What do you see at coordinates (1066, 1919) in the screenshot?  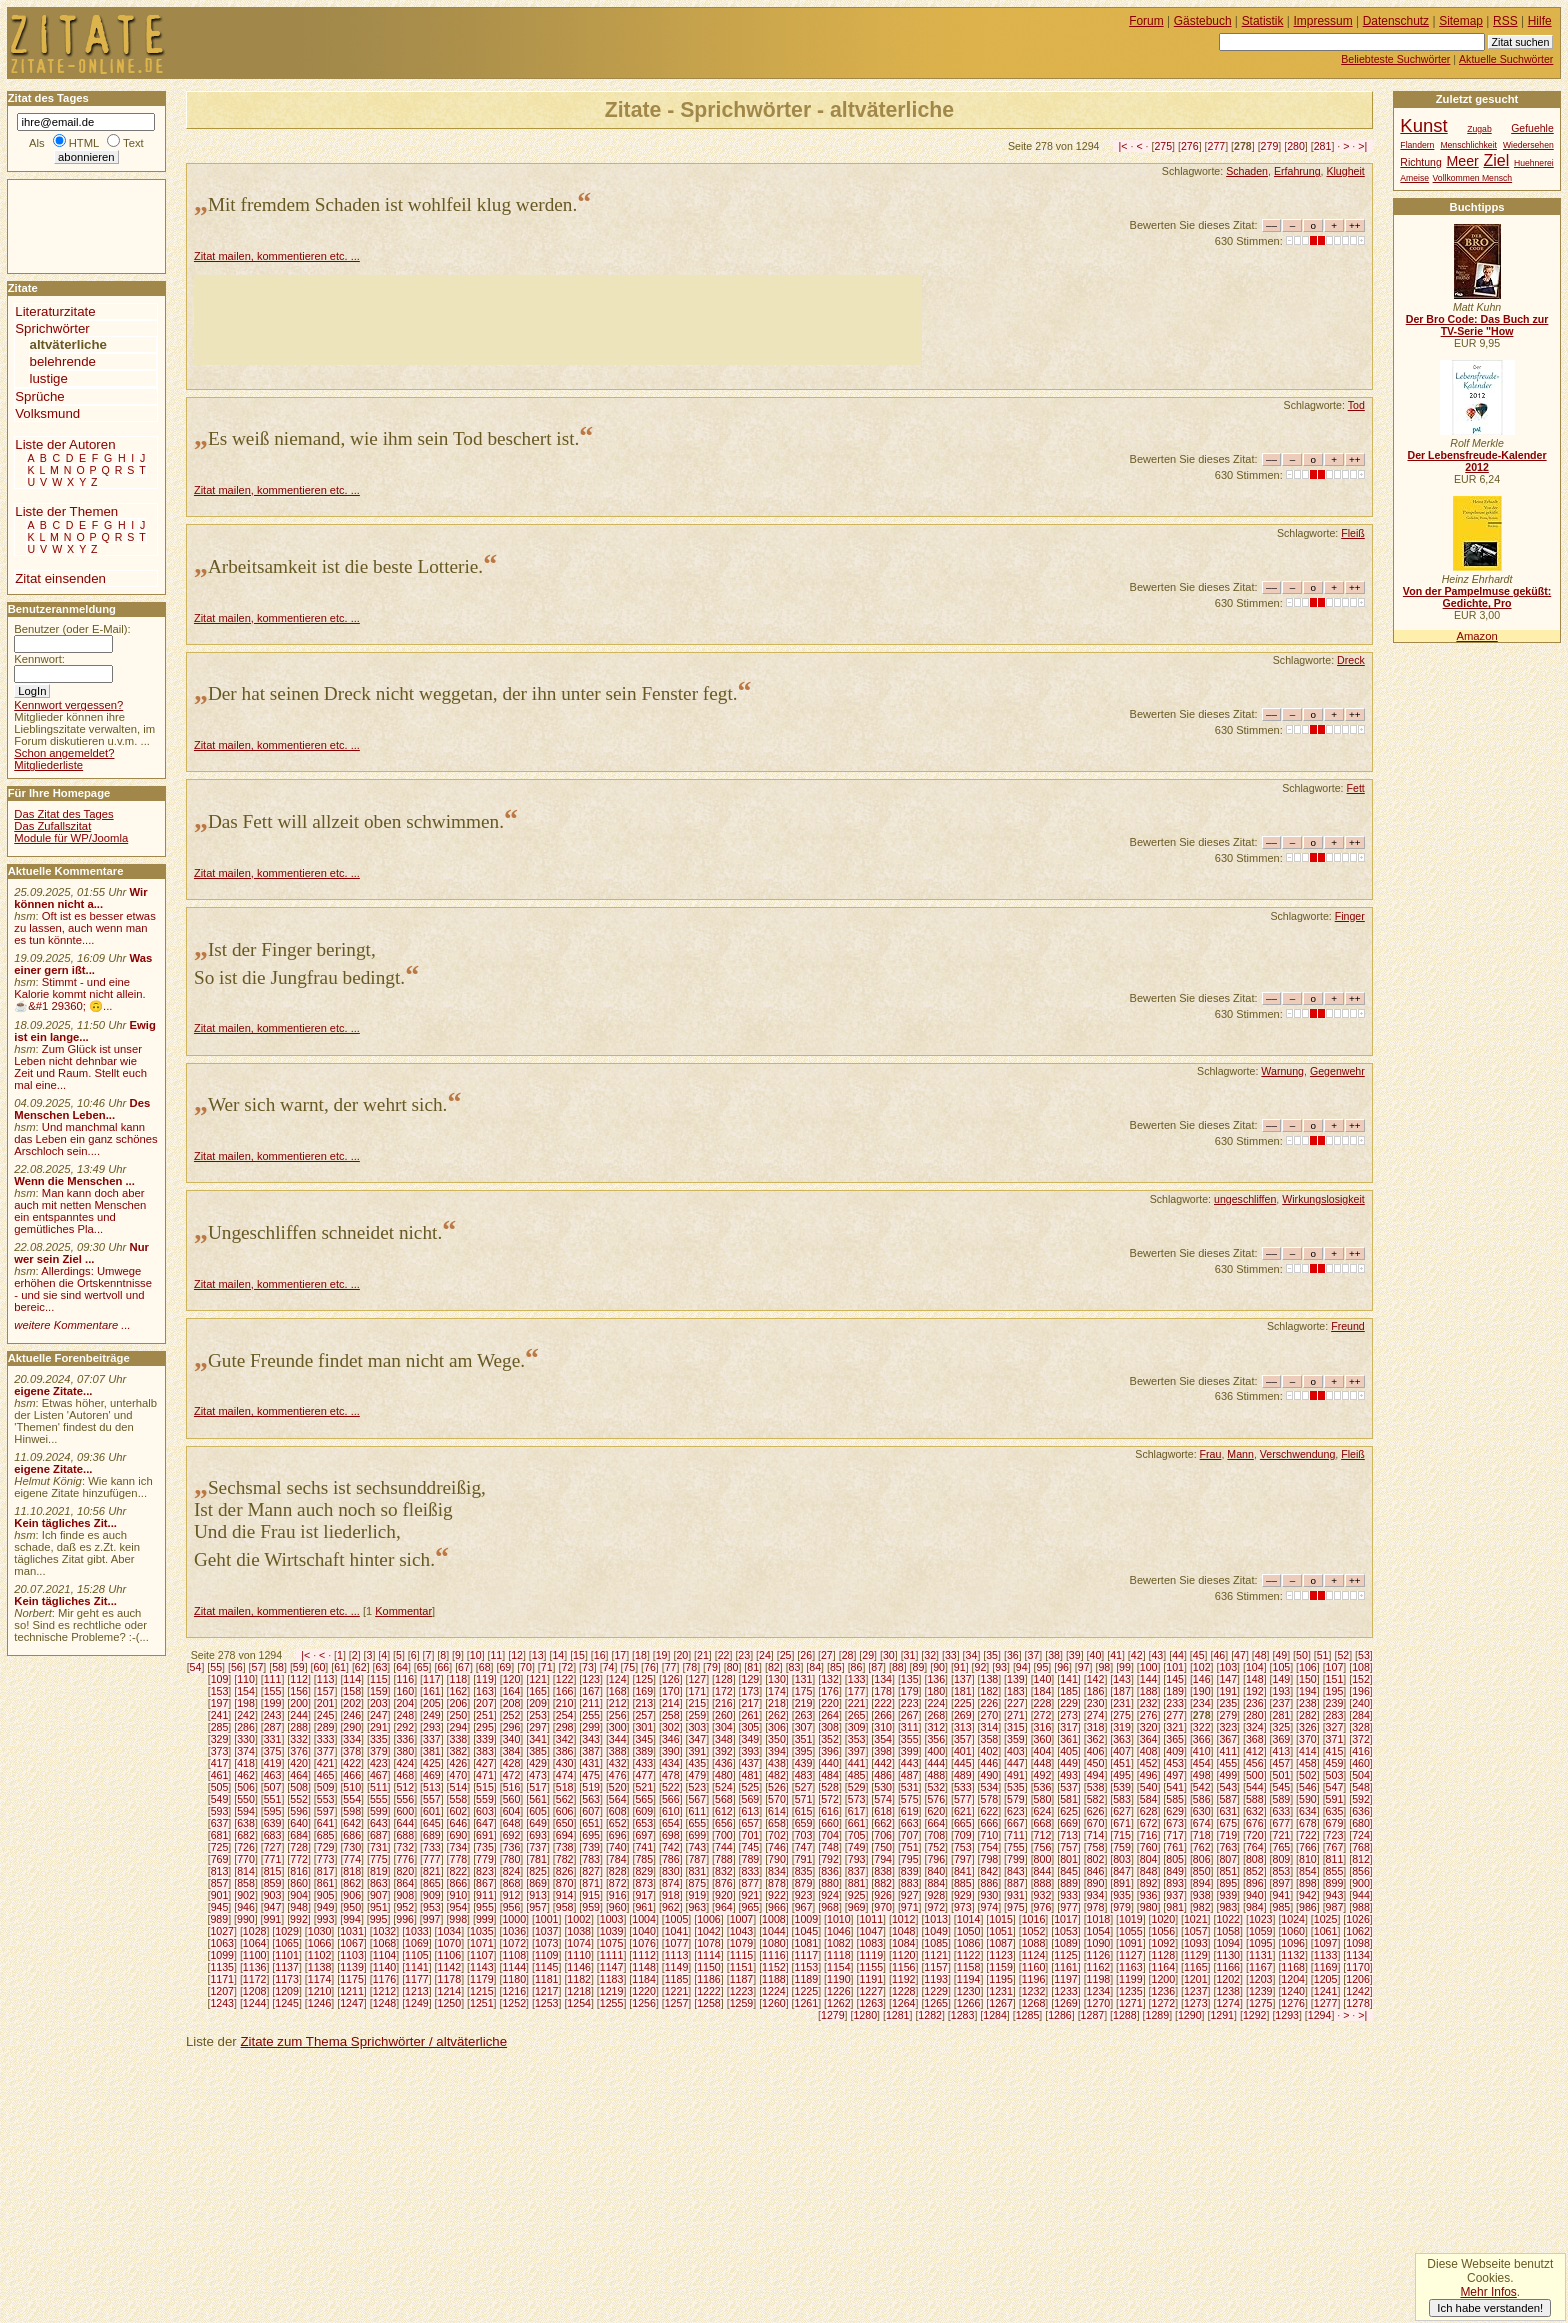 I see `1017` at bounding box center [1066, 1919].